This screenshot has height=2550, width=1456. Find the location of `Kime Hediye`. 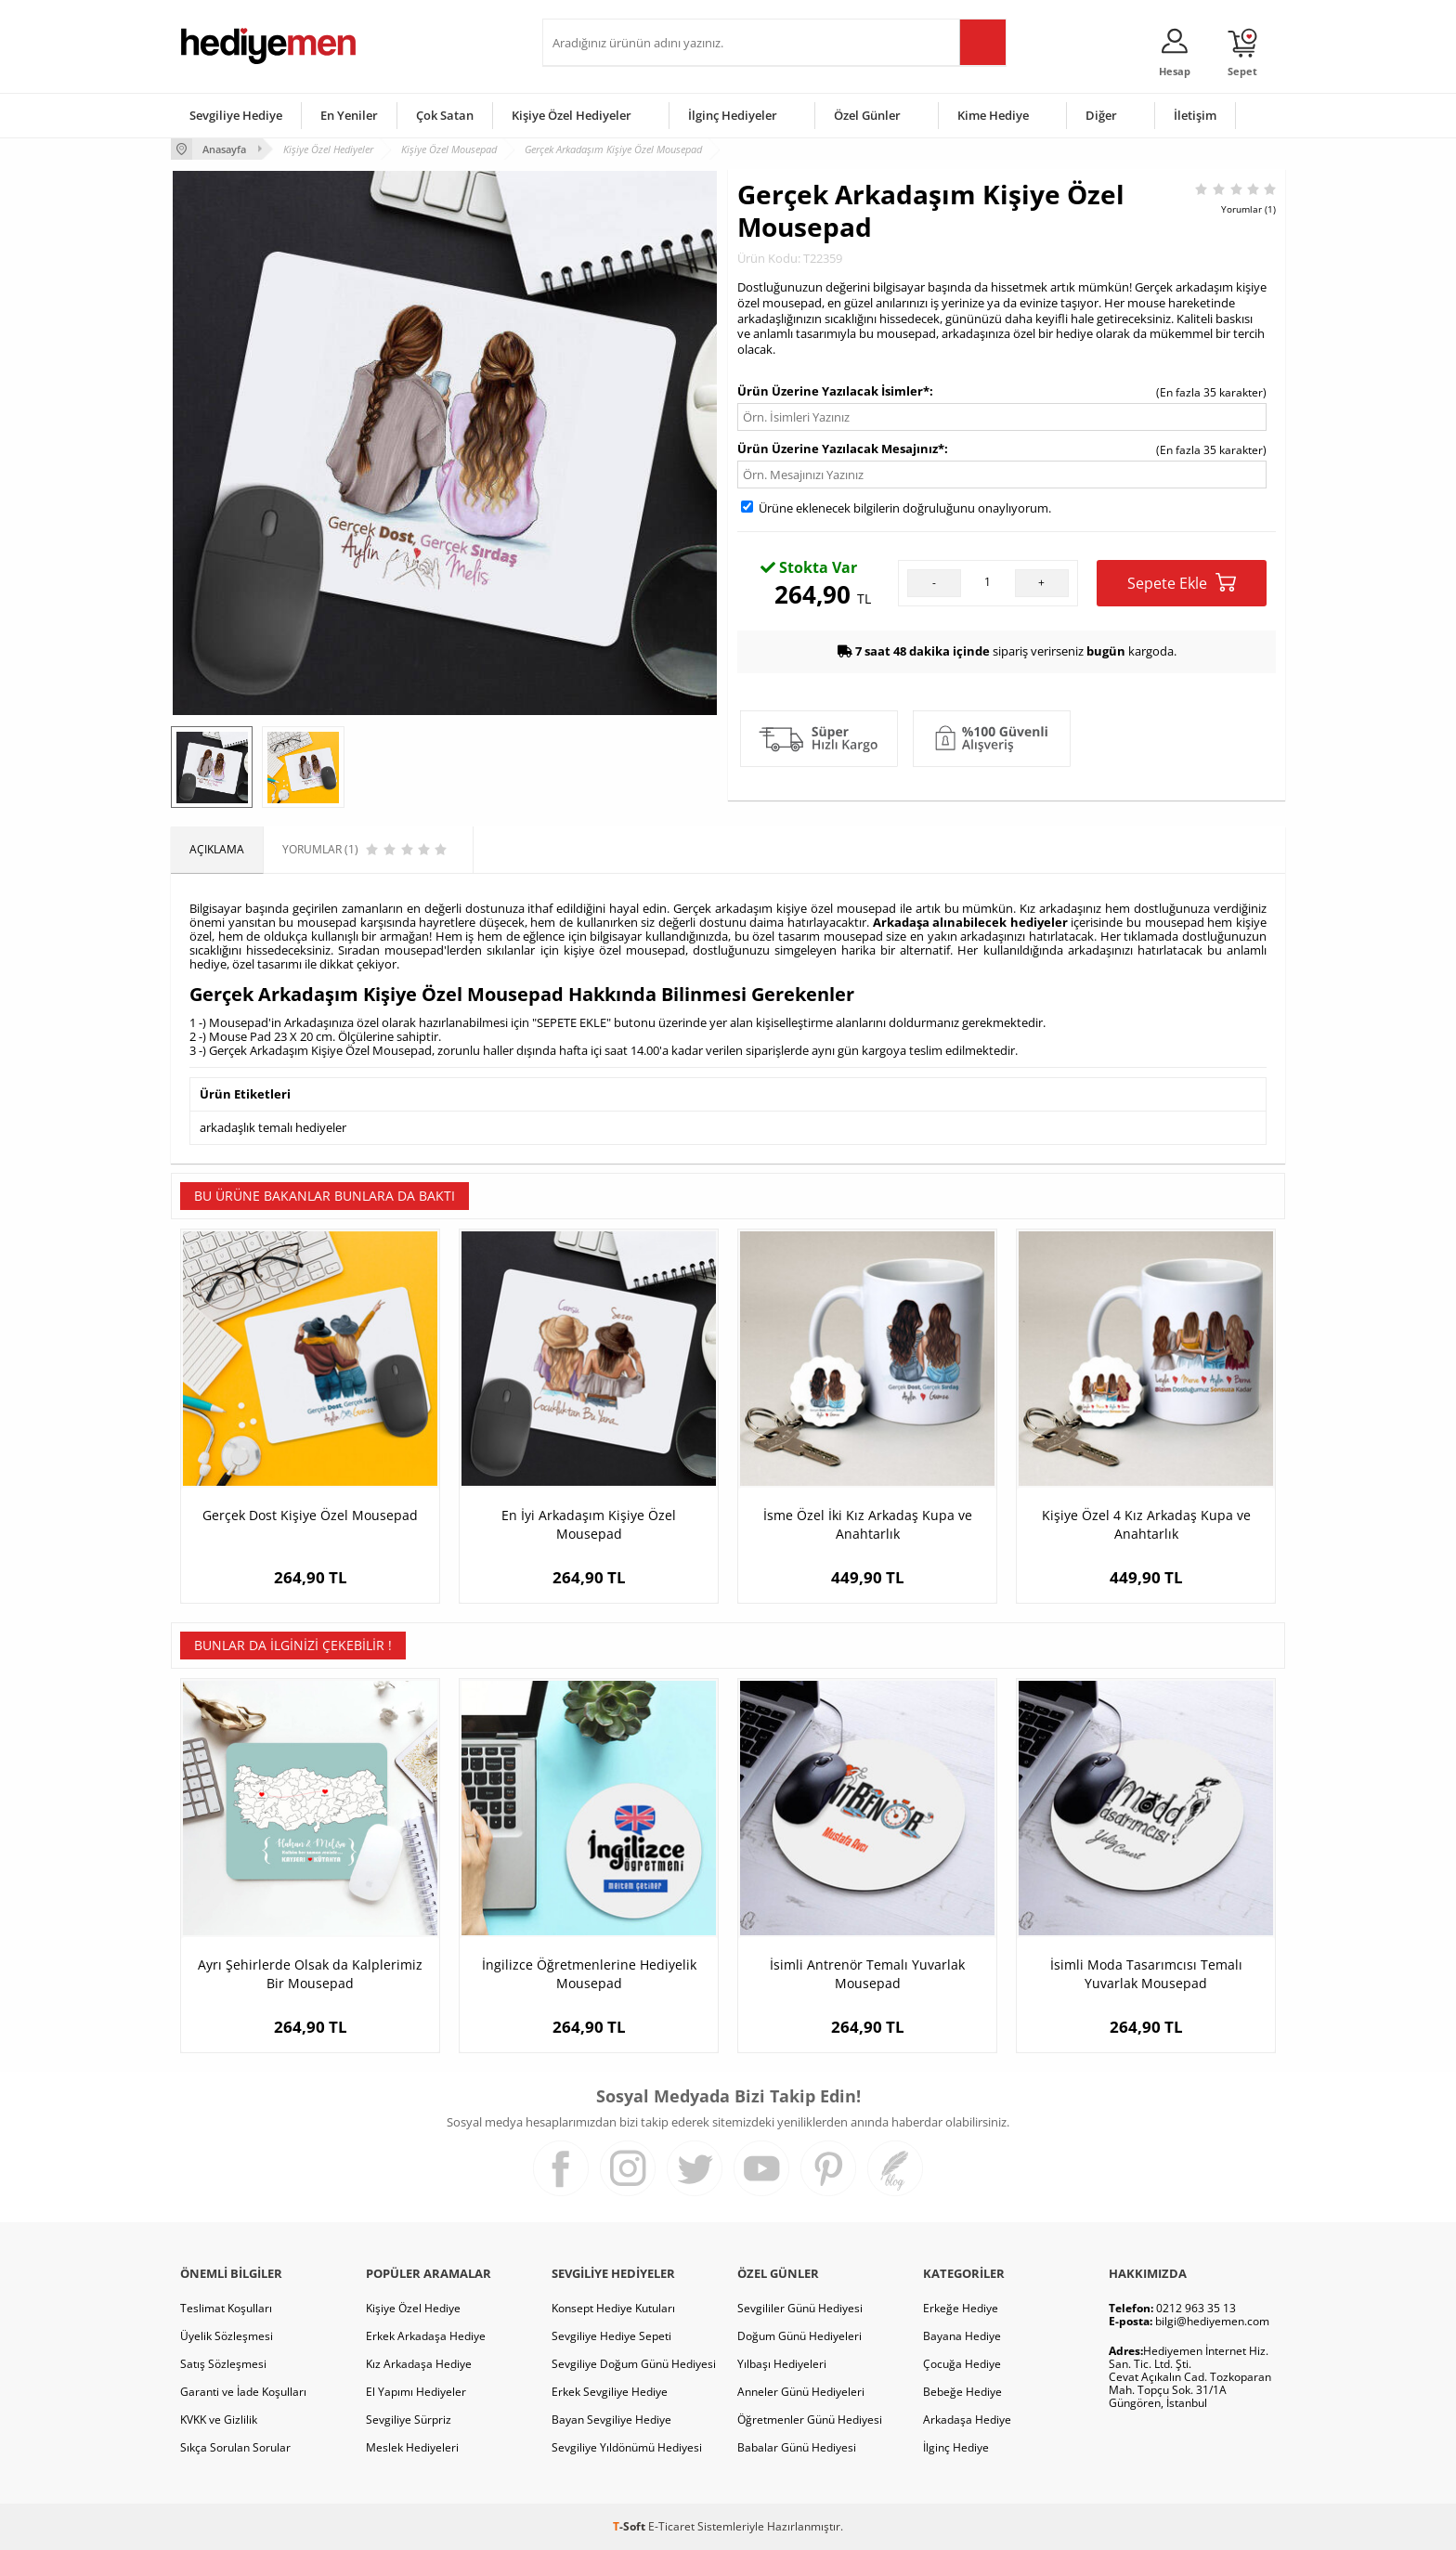

Kime Hediye is located at coordinates (993, 115).